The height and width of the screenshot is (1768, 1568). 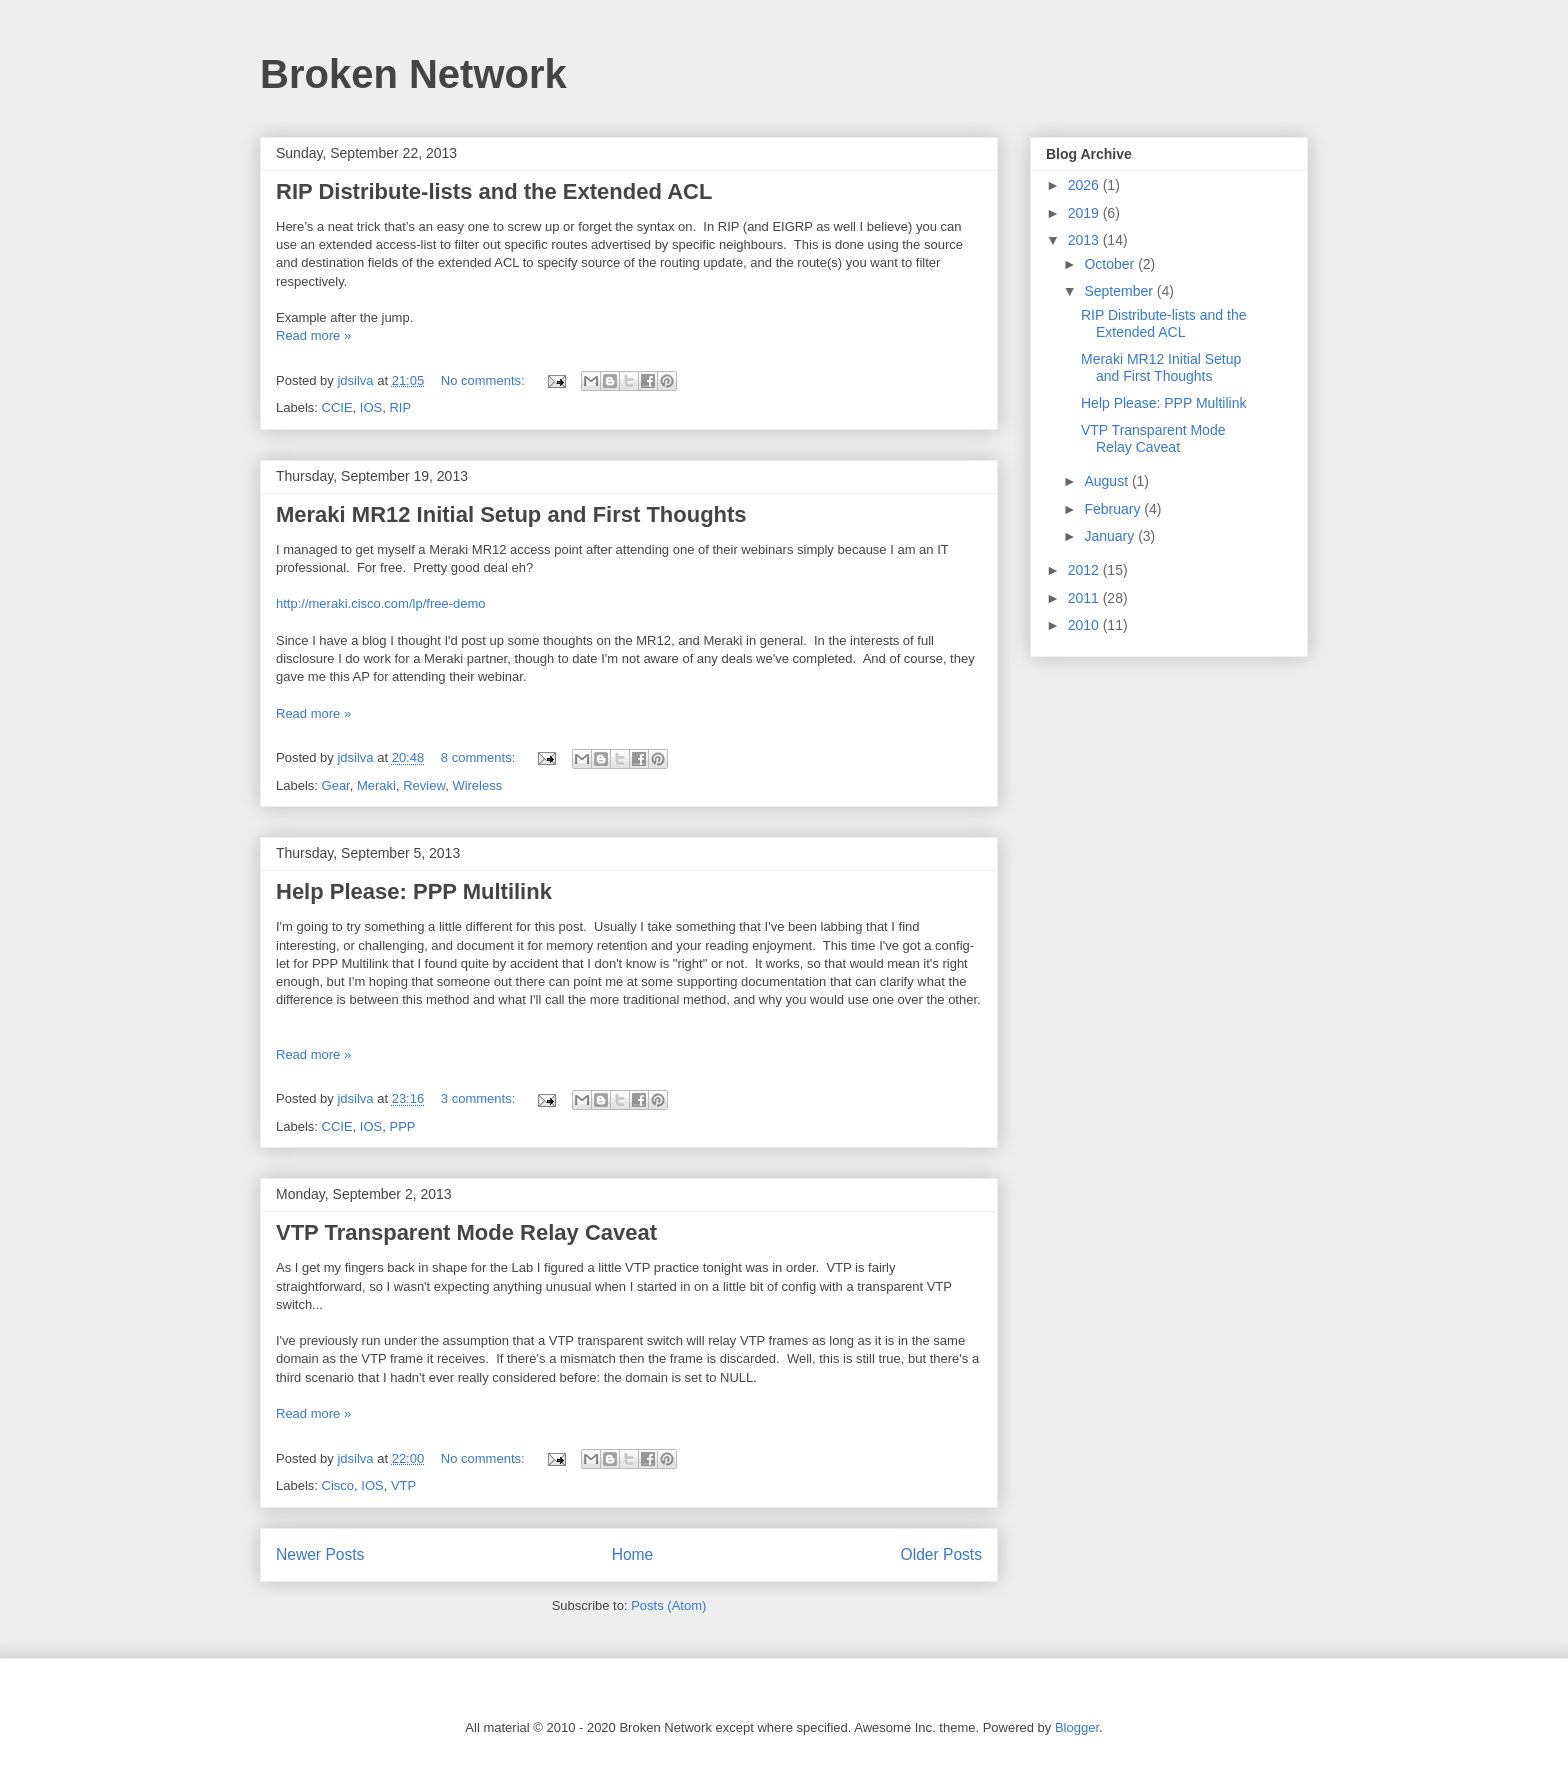 I want to click on RIP, so click(x=400, y=407).